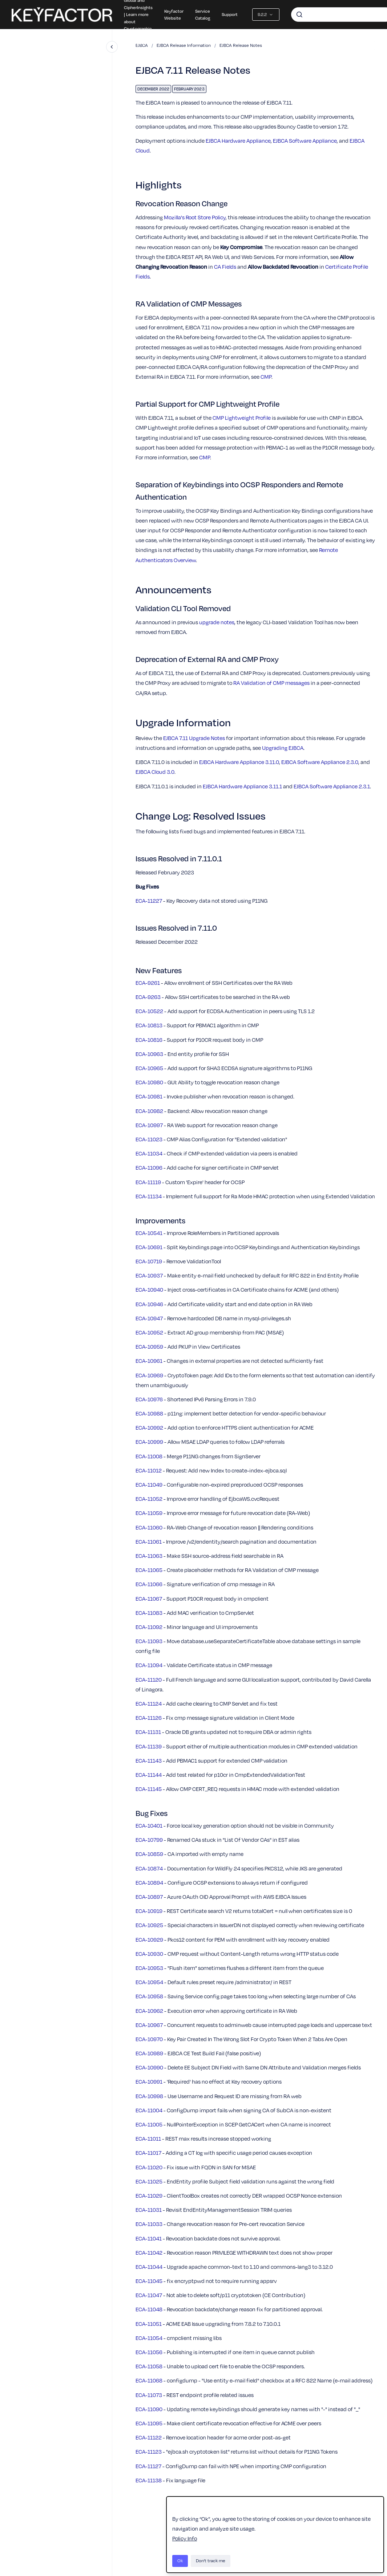 This screenshot has width=387, height=2576. Describe the element at coordinates (149, 1025) in the screenshot. I see `ECA-10813` at that location.